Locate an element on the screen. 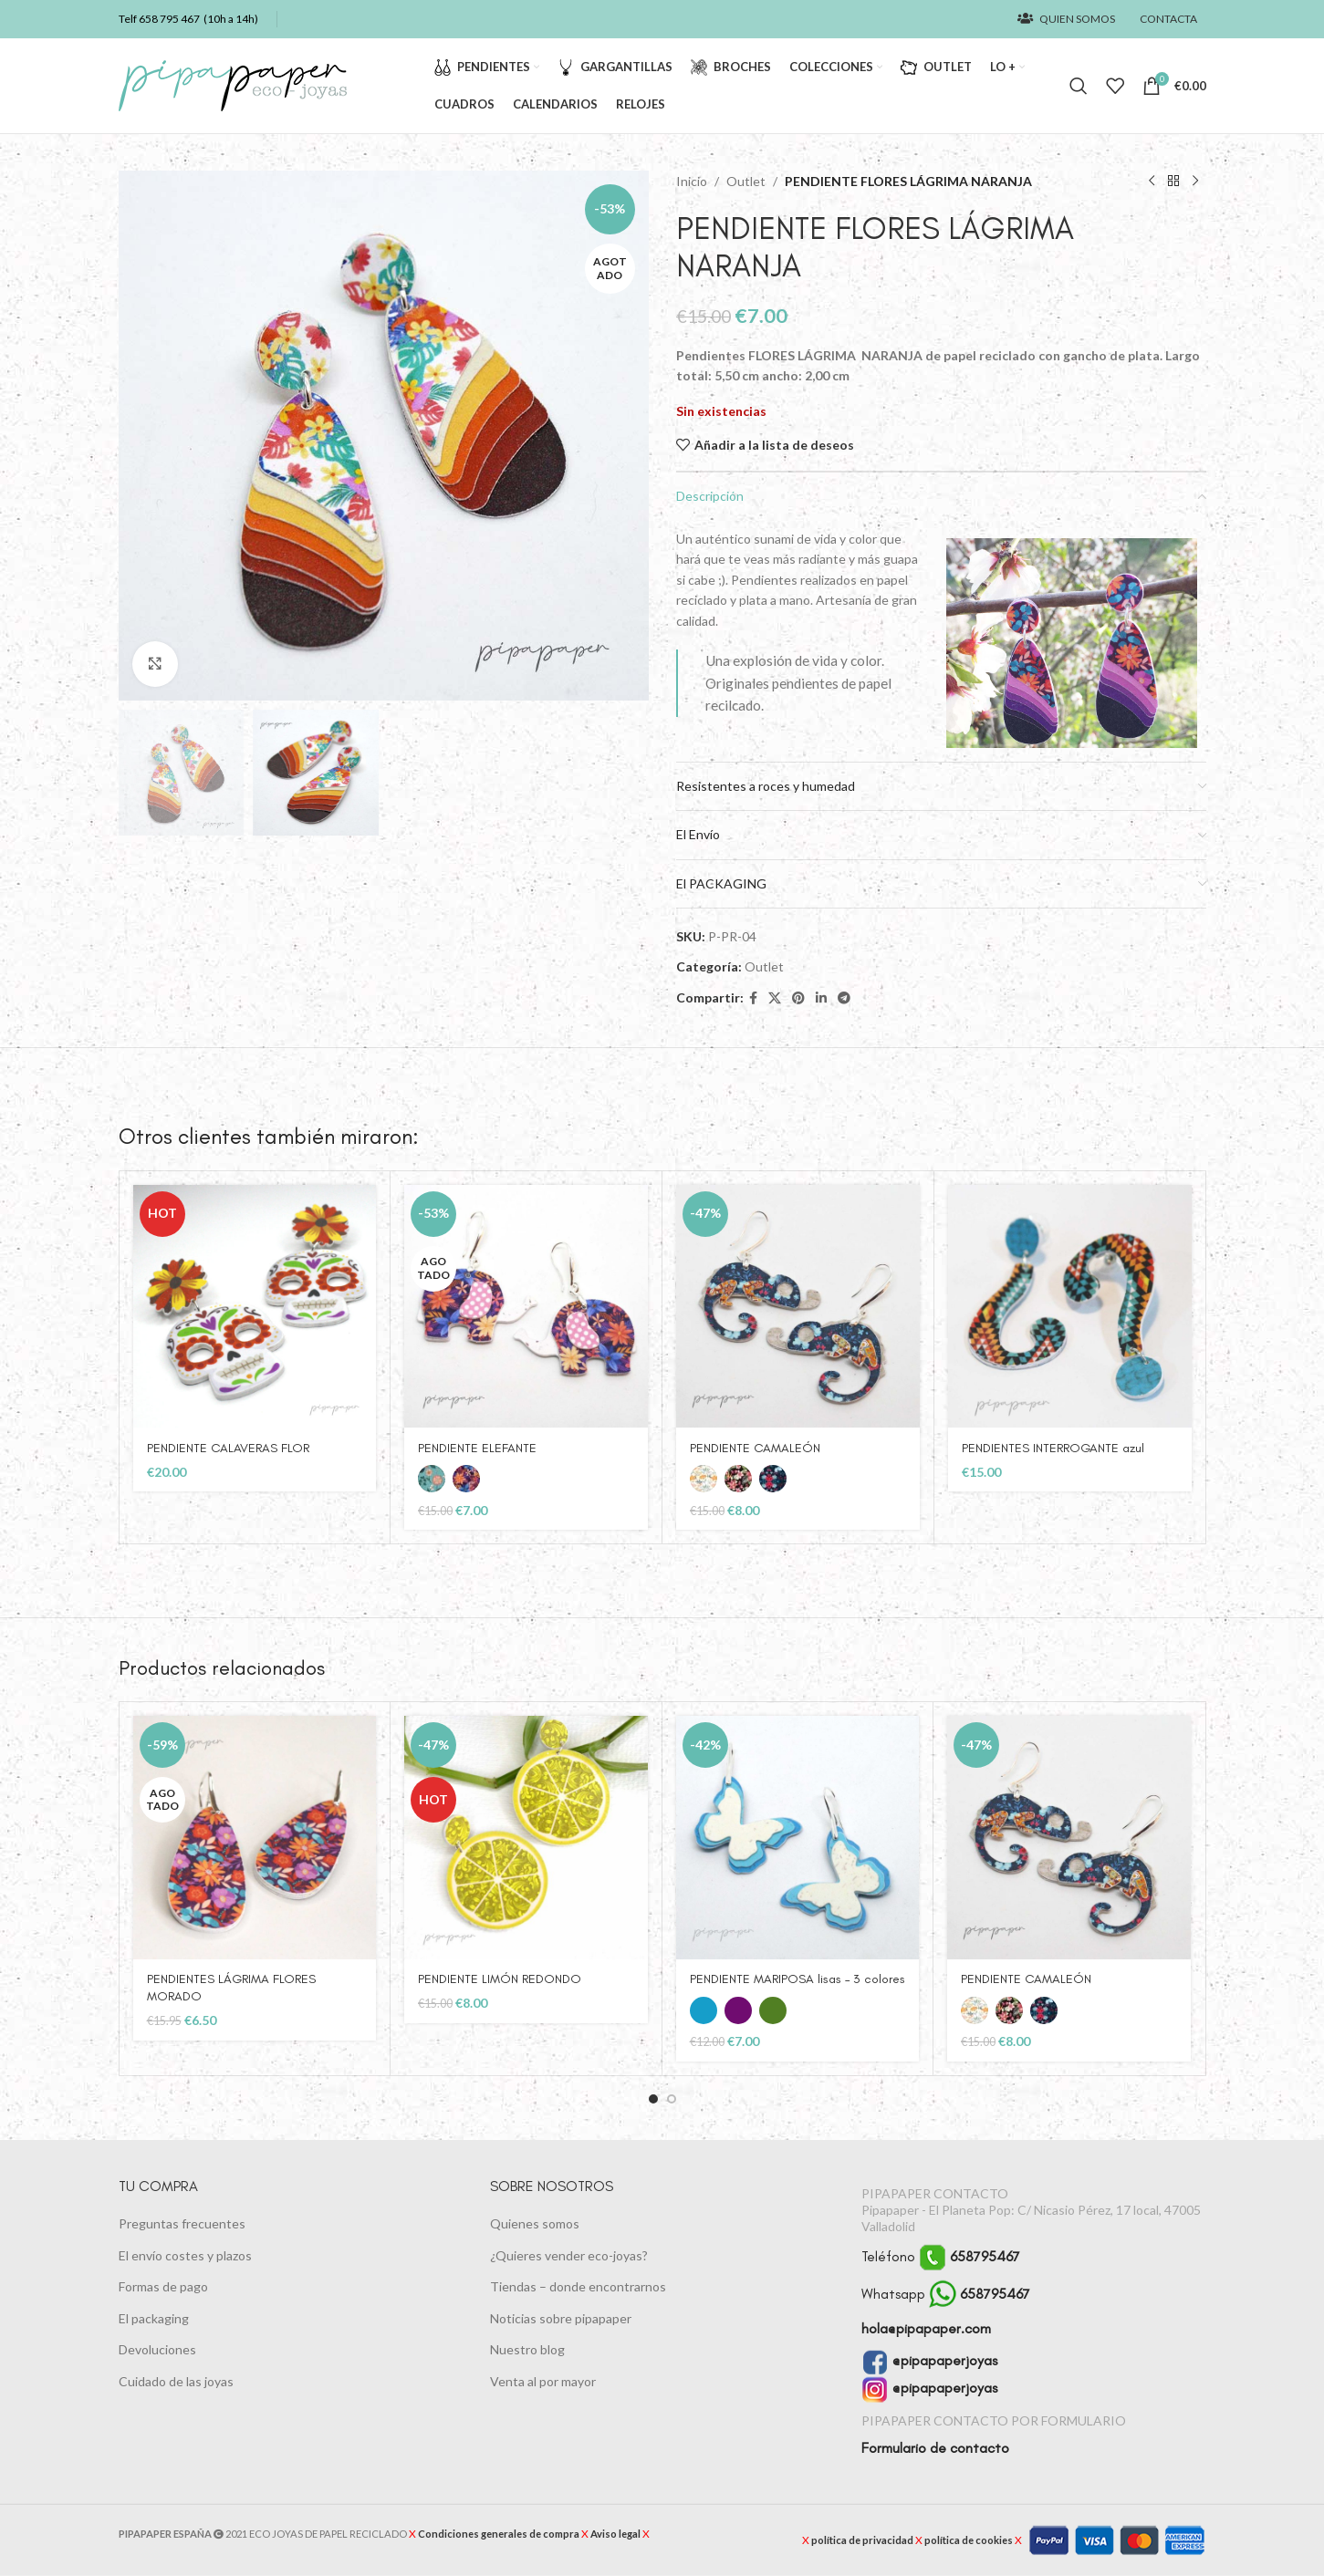  [Enlace social Facebook] is located at coordinates (753, 998).